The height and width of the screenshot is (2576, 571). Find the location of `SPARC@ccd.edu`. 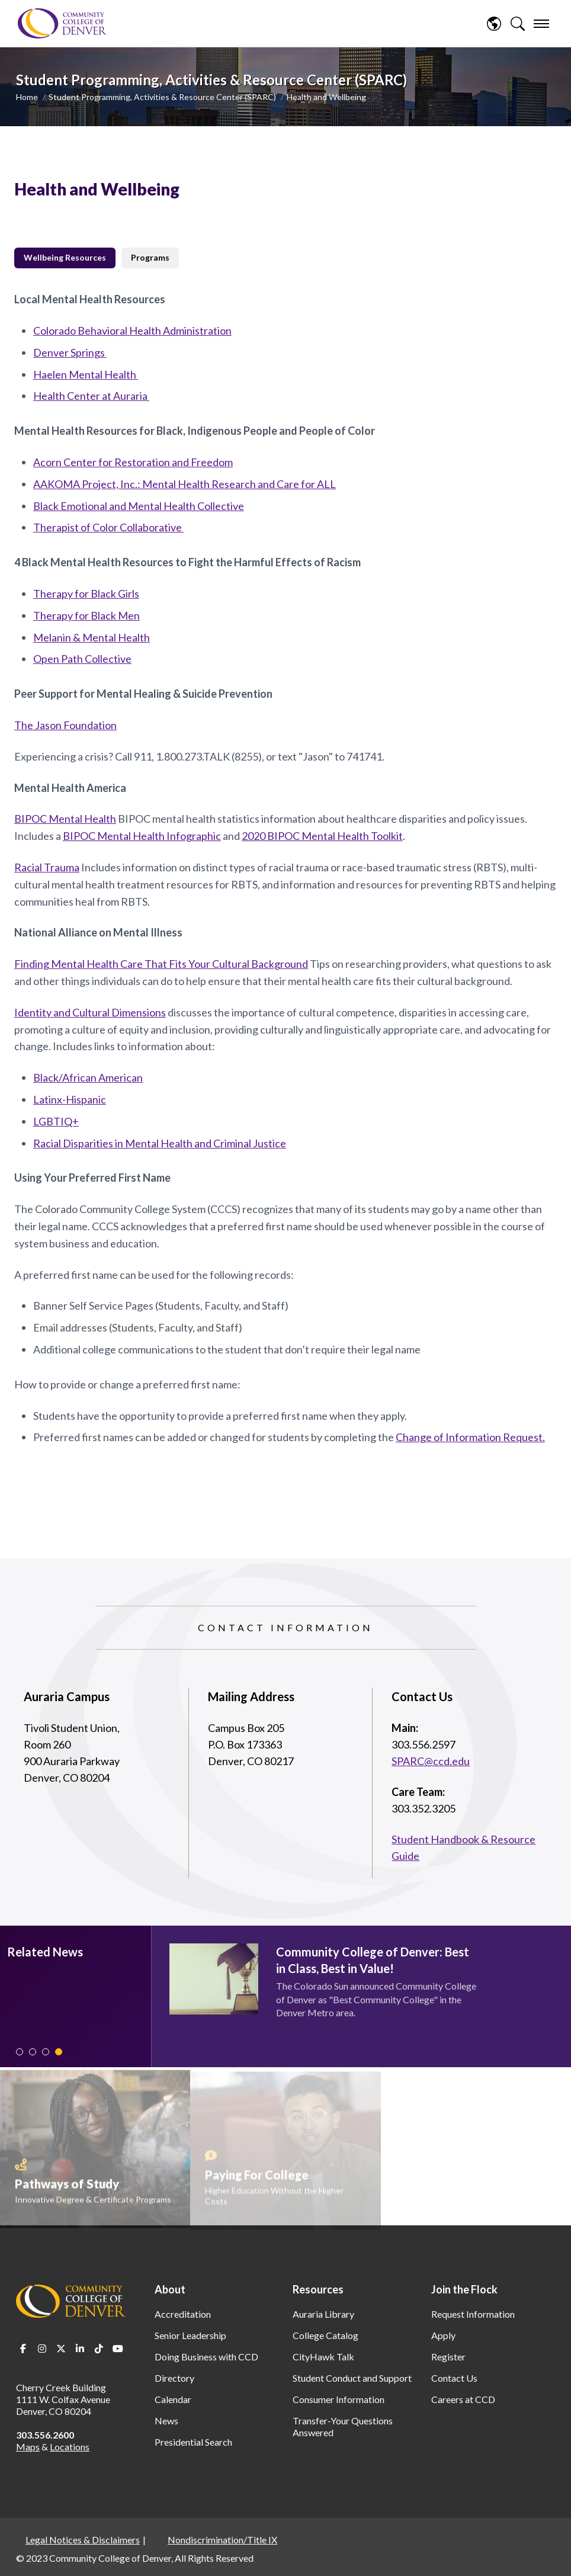

SPARC@ccd.edu is located at coordinates (431, 1760).